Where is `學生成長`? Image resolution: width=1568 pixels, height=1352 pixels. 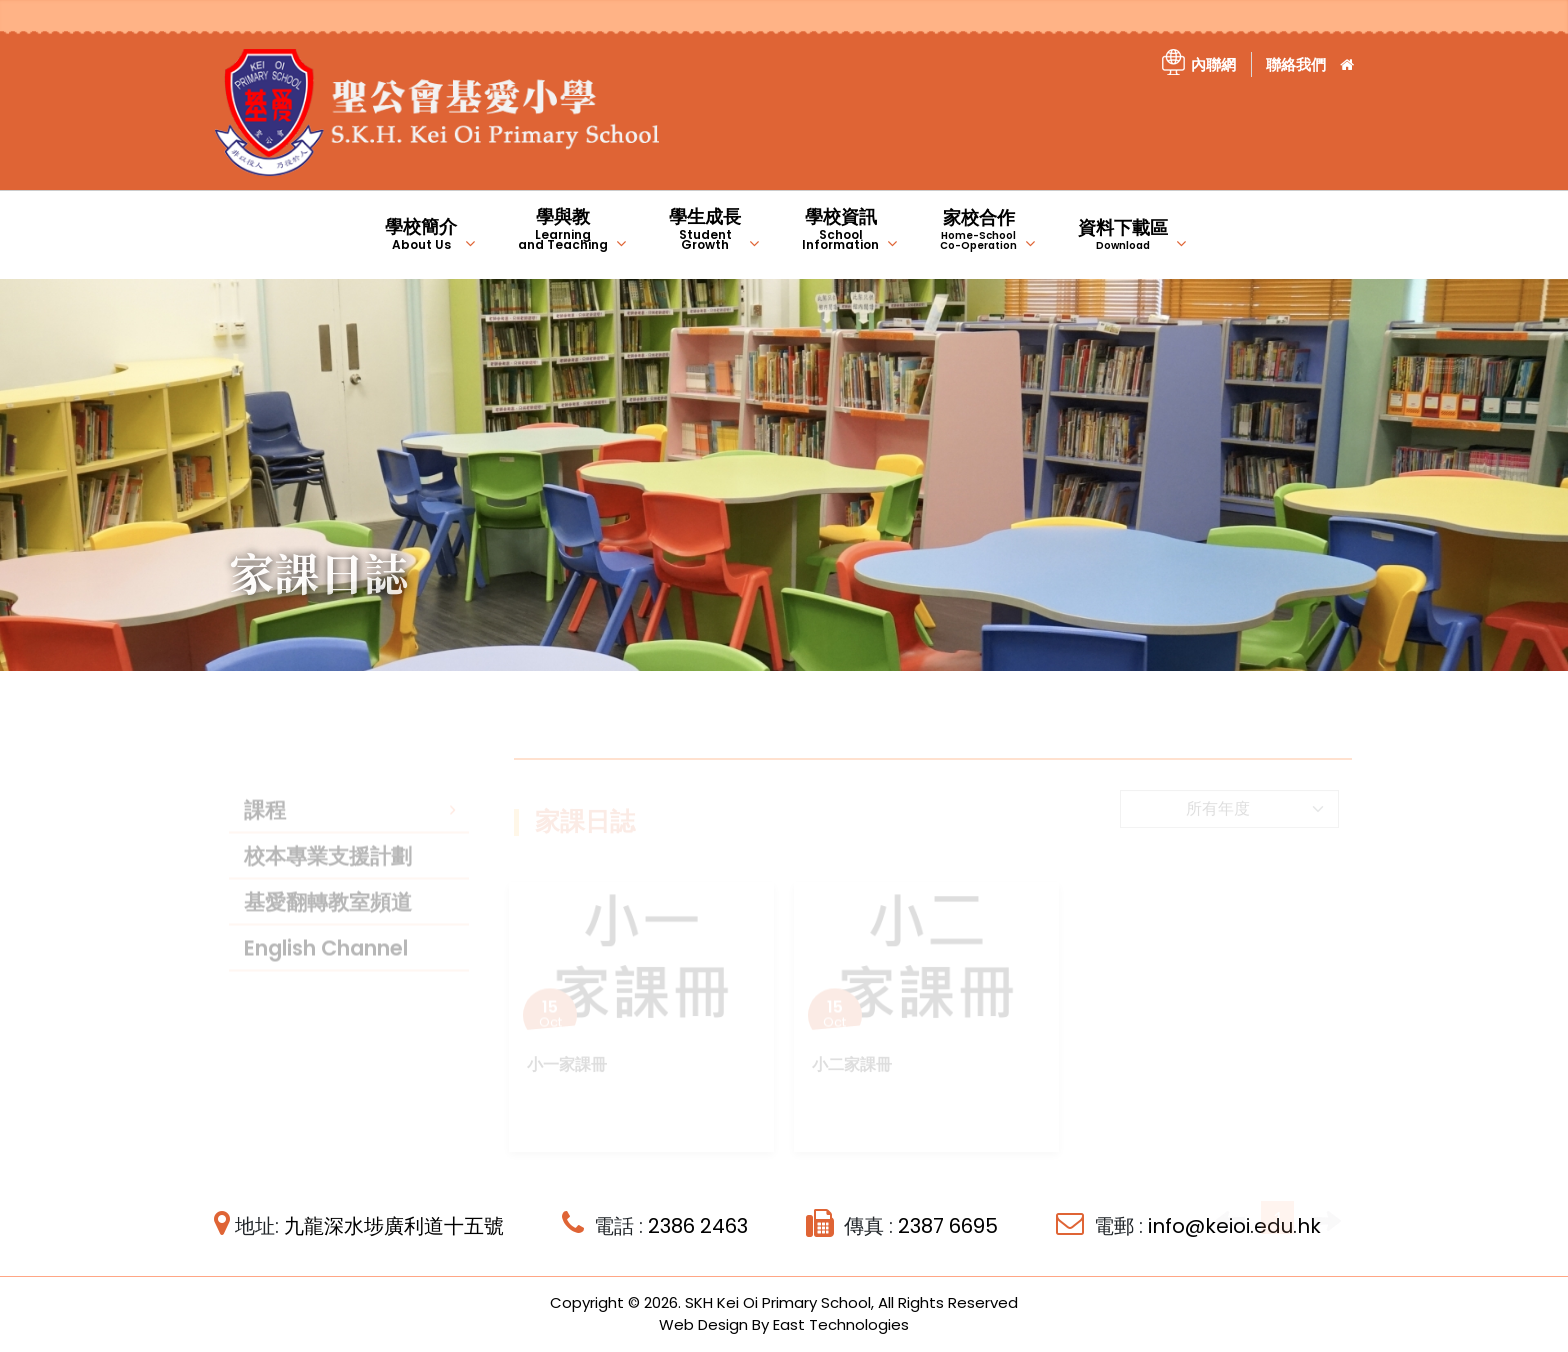 學生成長 is located at coordinates (705, 228).